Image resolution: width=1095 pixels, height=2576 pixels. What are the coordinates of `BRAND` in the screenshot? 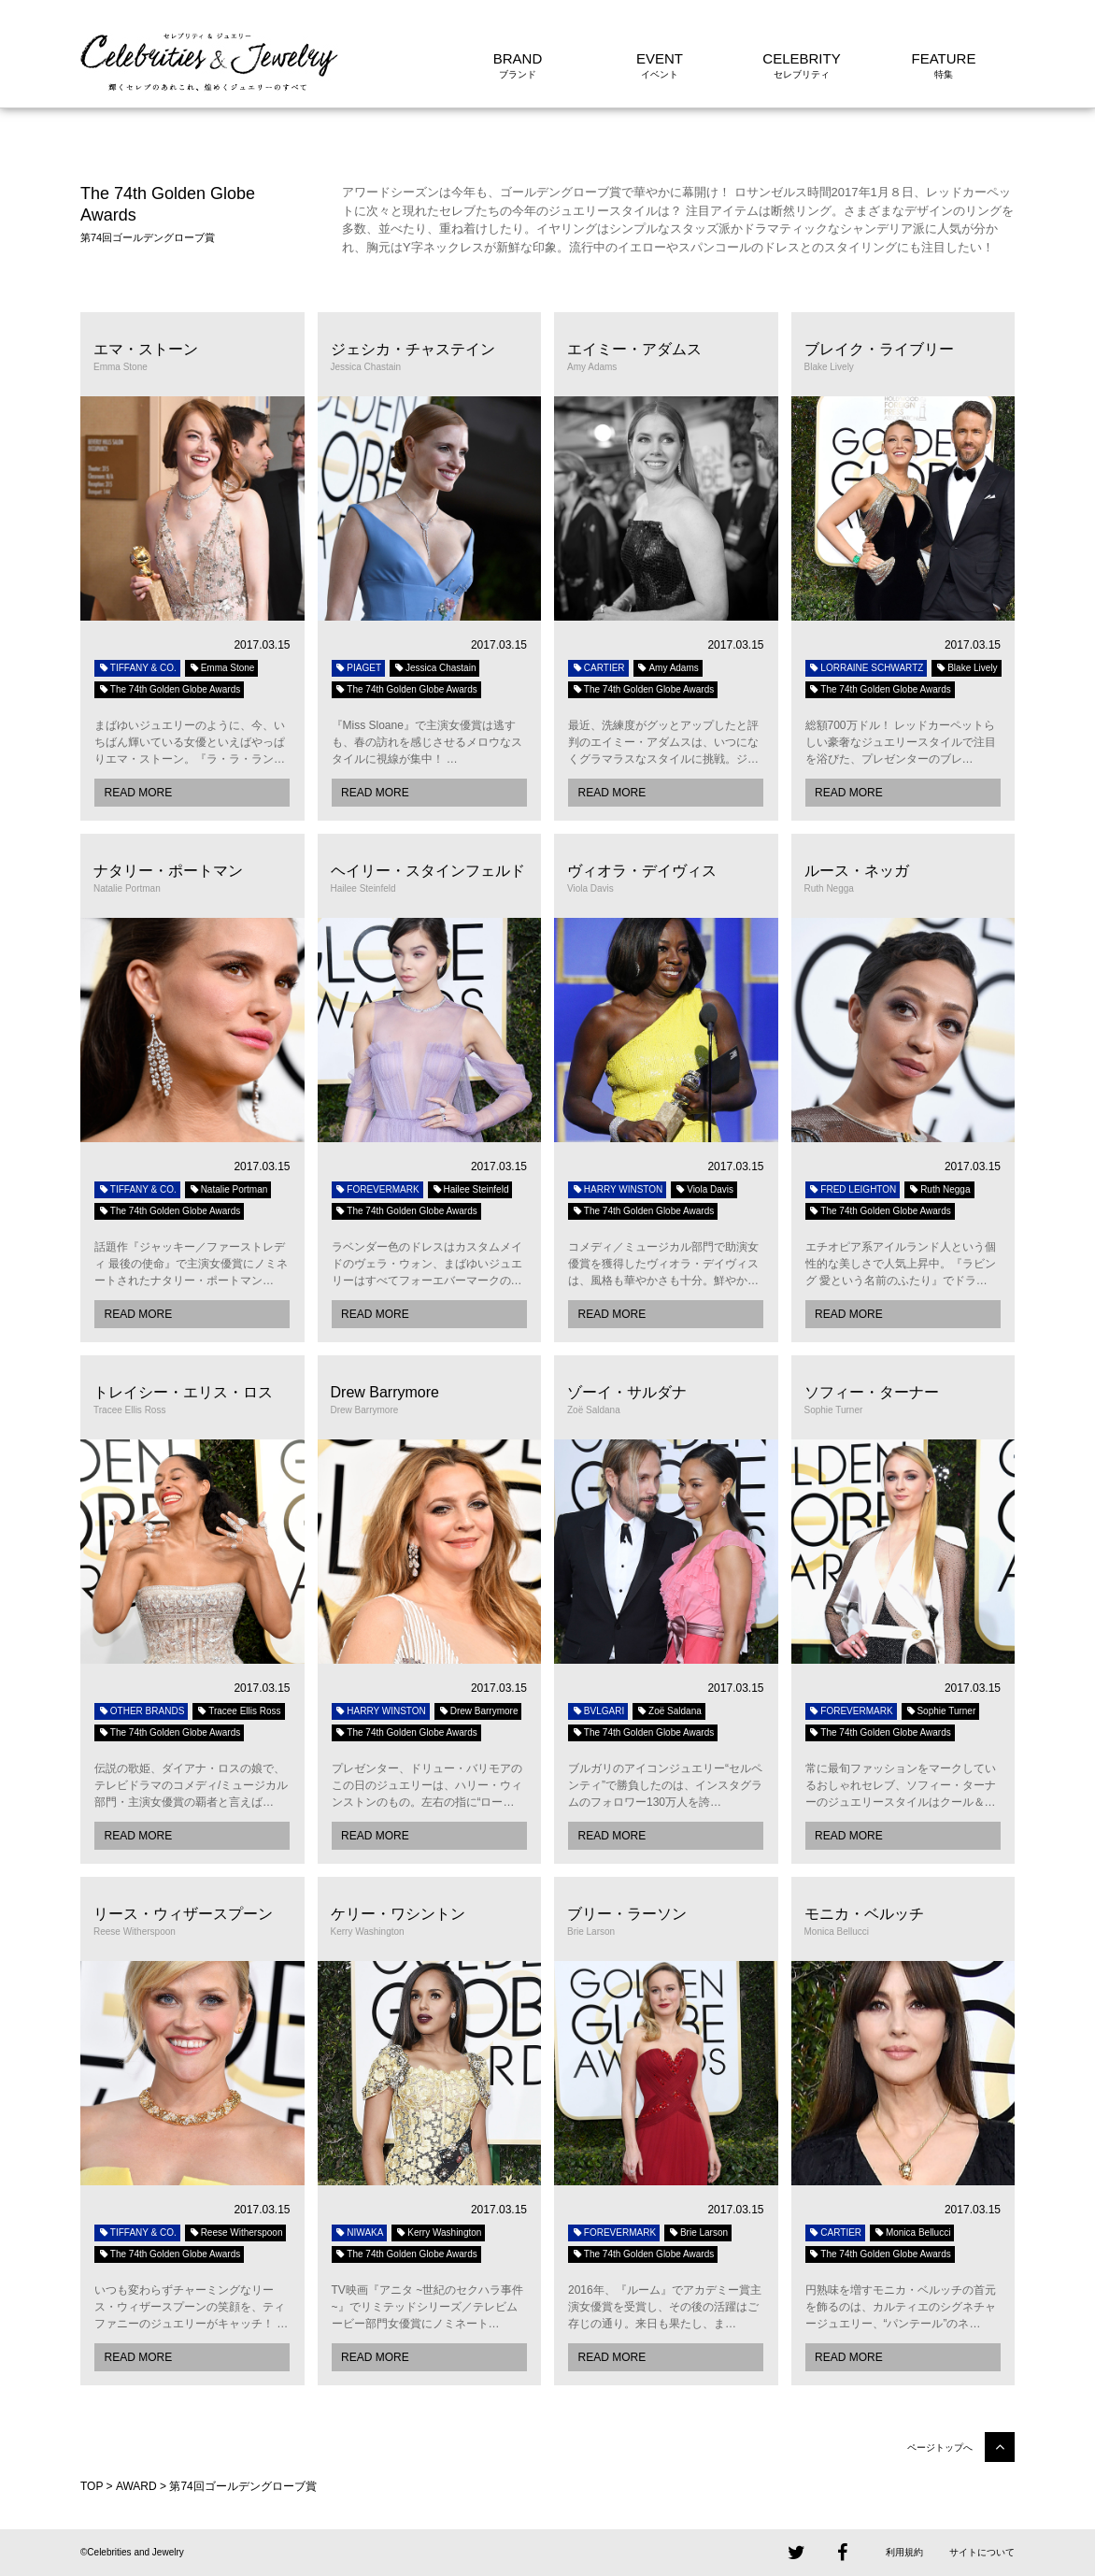 It's located at (518, 58).